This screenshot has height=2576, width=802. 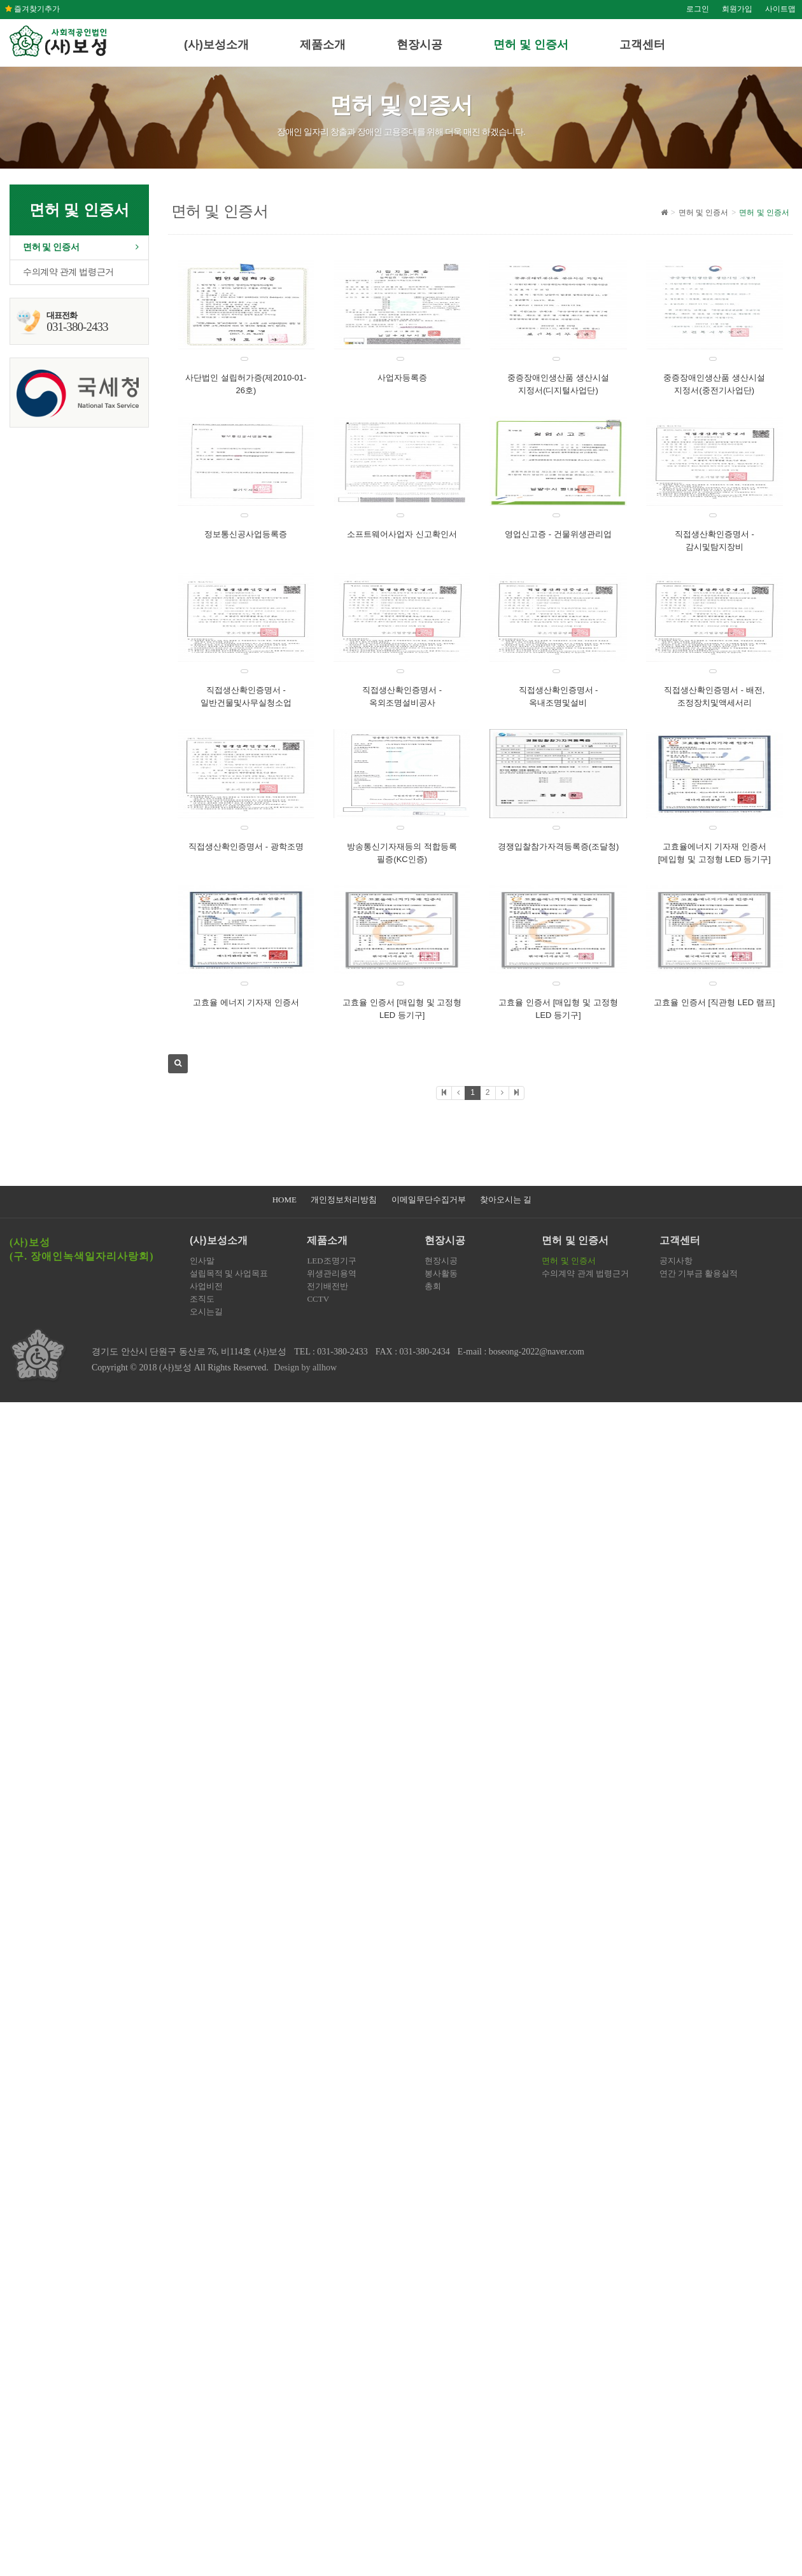 What do you see at coordinates (246, 846) in the screenshot?
I see `직접생산확인증명서 - 광학조명` at bounding box center [246, 846].